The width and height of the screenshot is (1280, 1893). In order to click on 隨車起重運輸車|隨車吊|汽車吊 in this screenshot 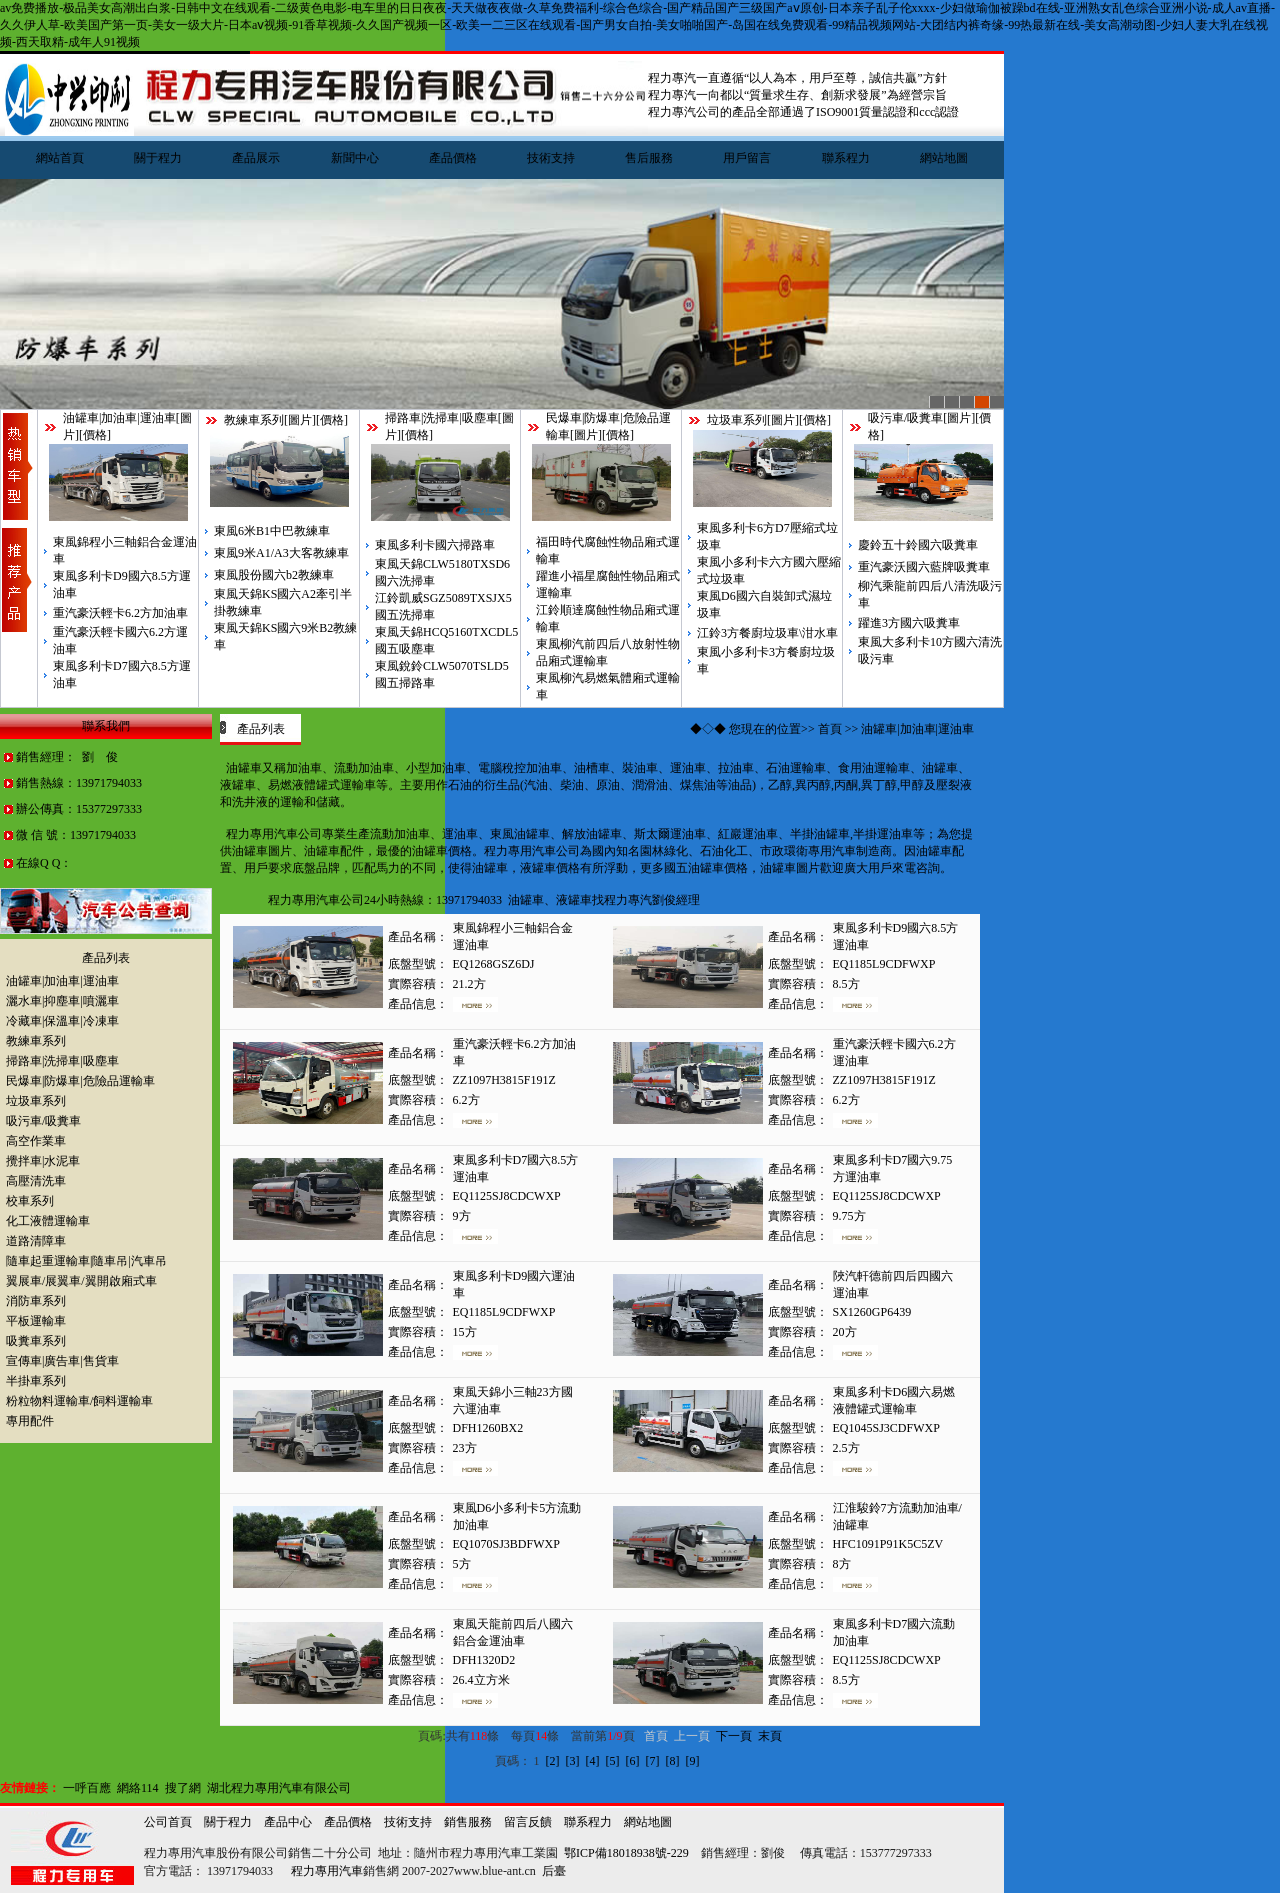, I will do `click(86, 1261)`.